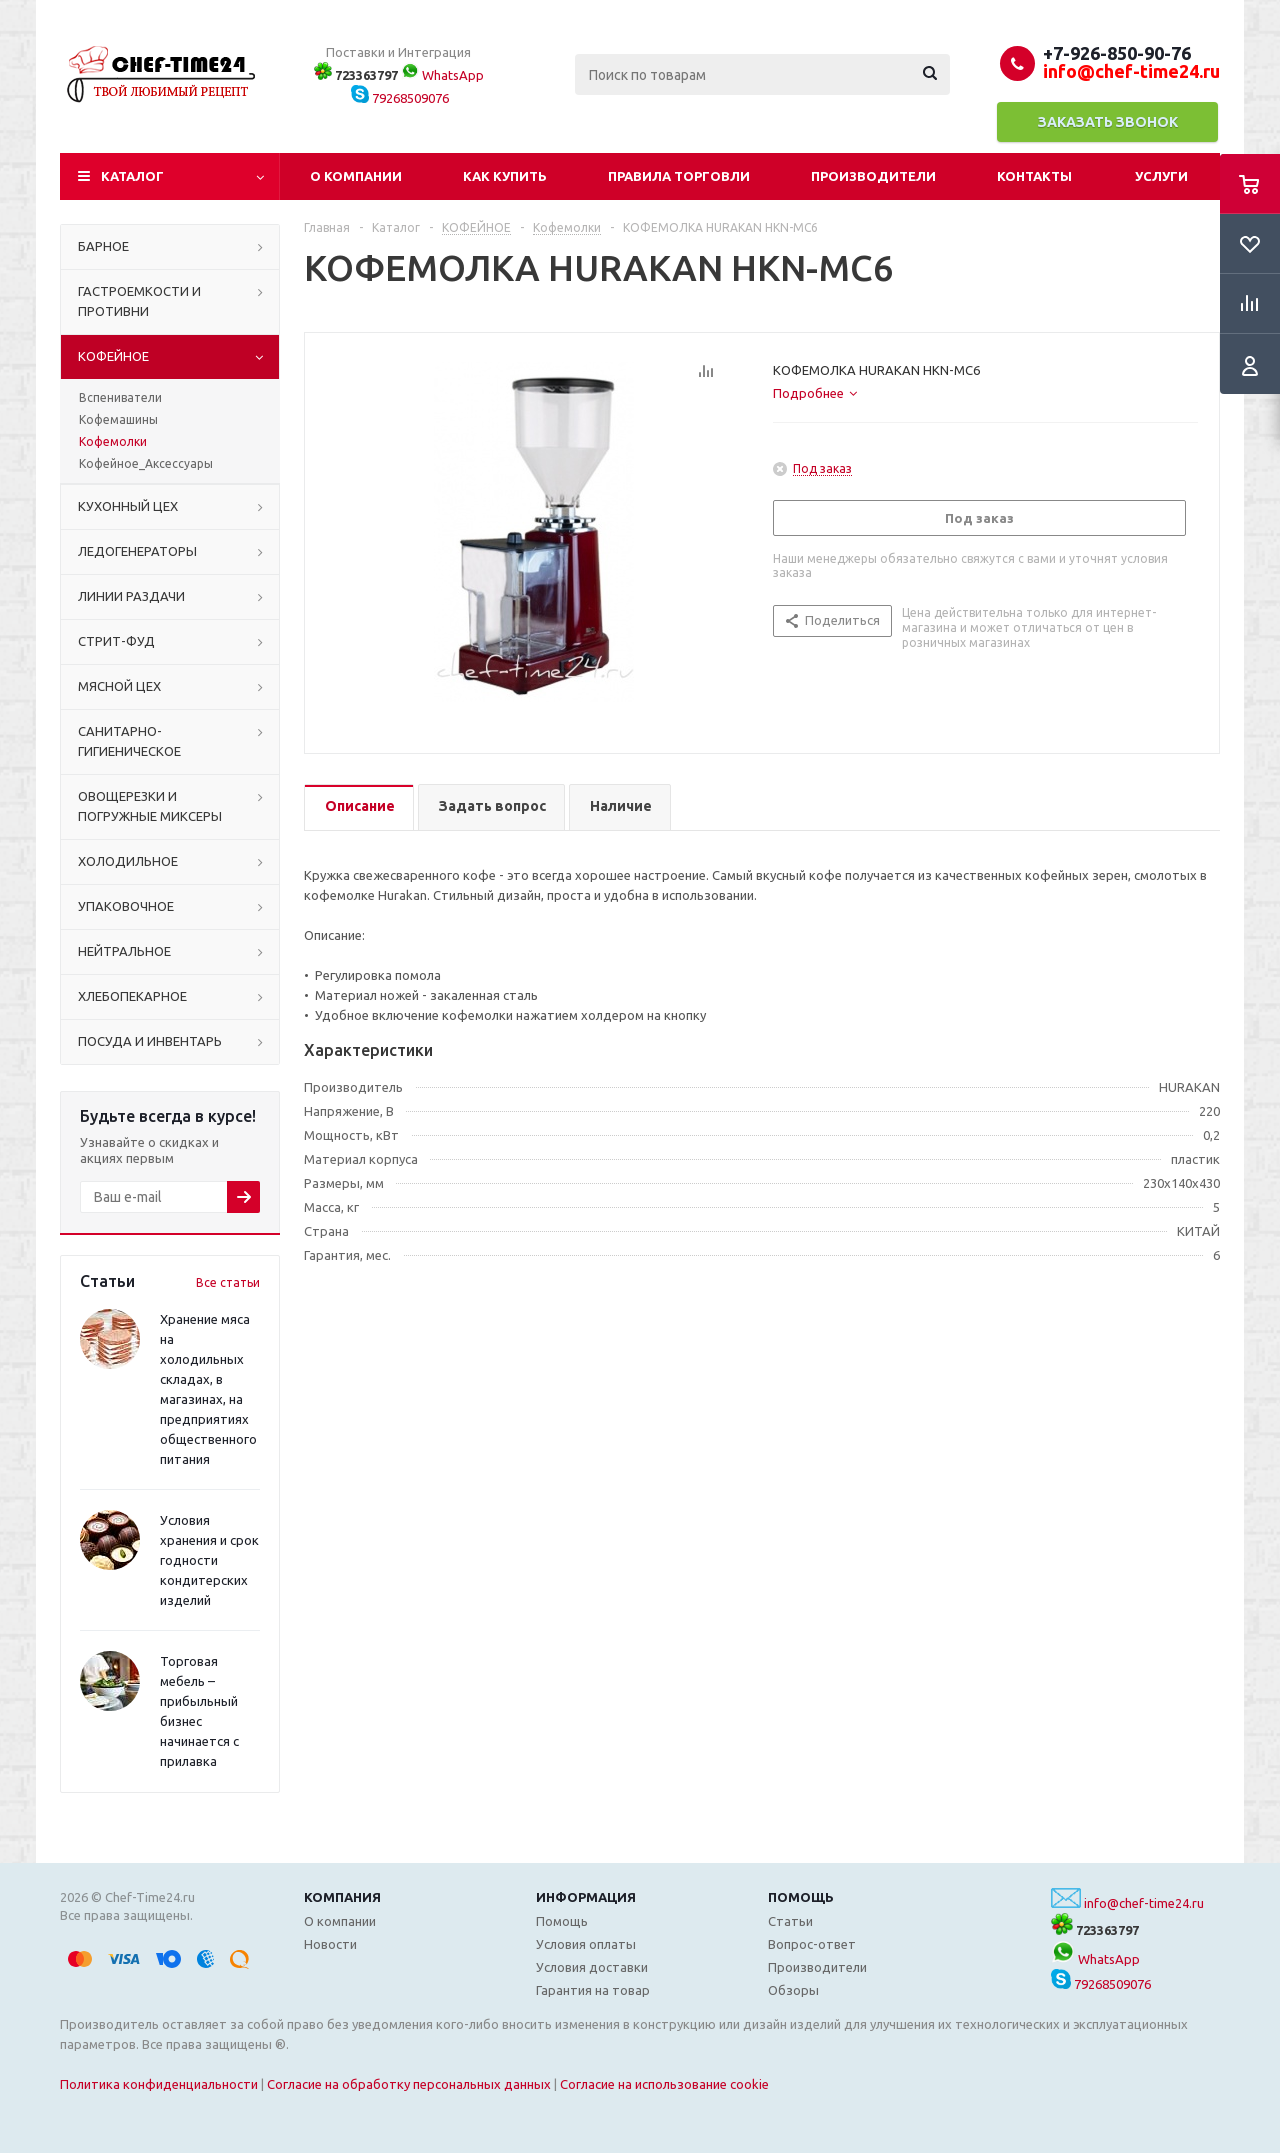  I want to click on Каталог, so click(132, 176).